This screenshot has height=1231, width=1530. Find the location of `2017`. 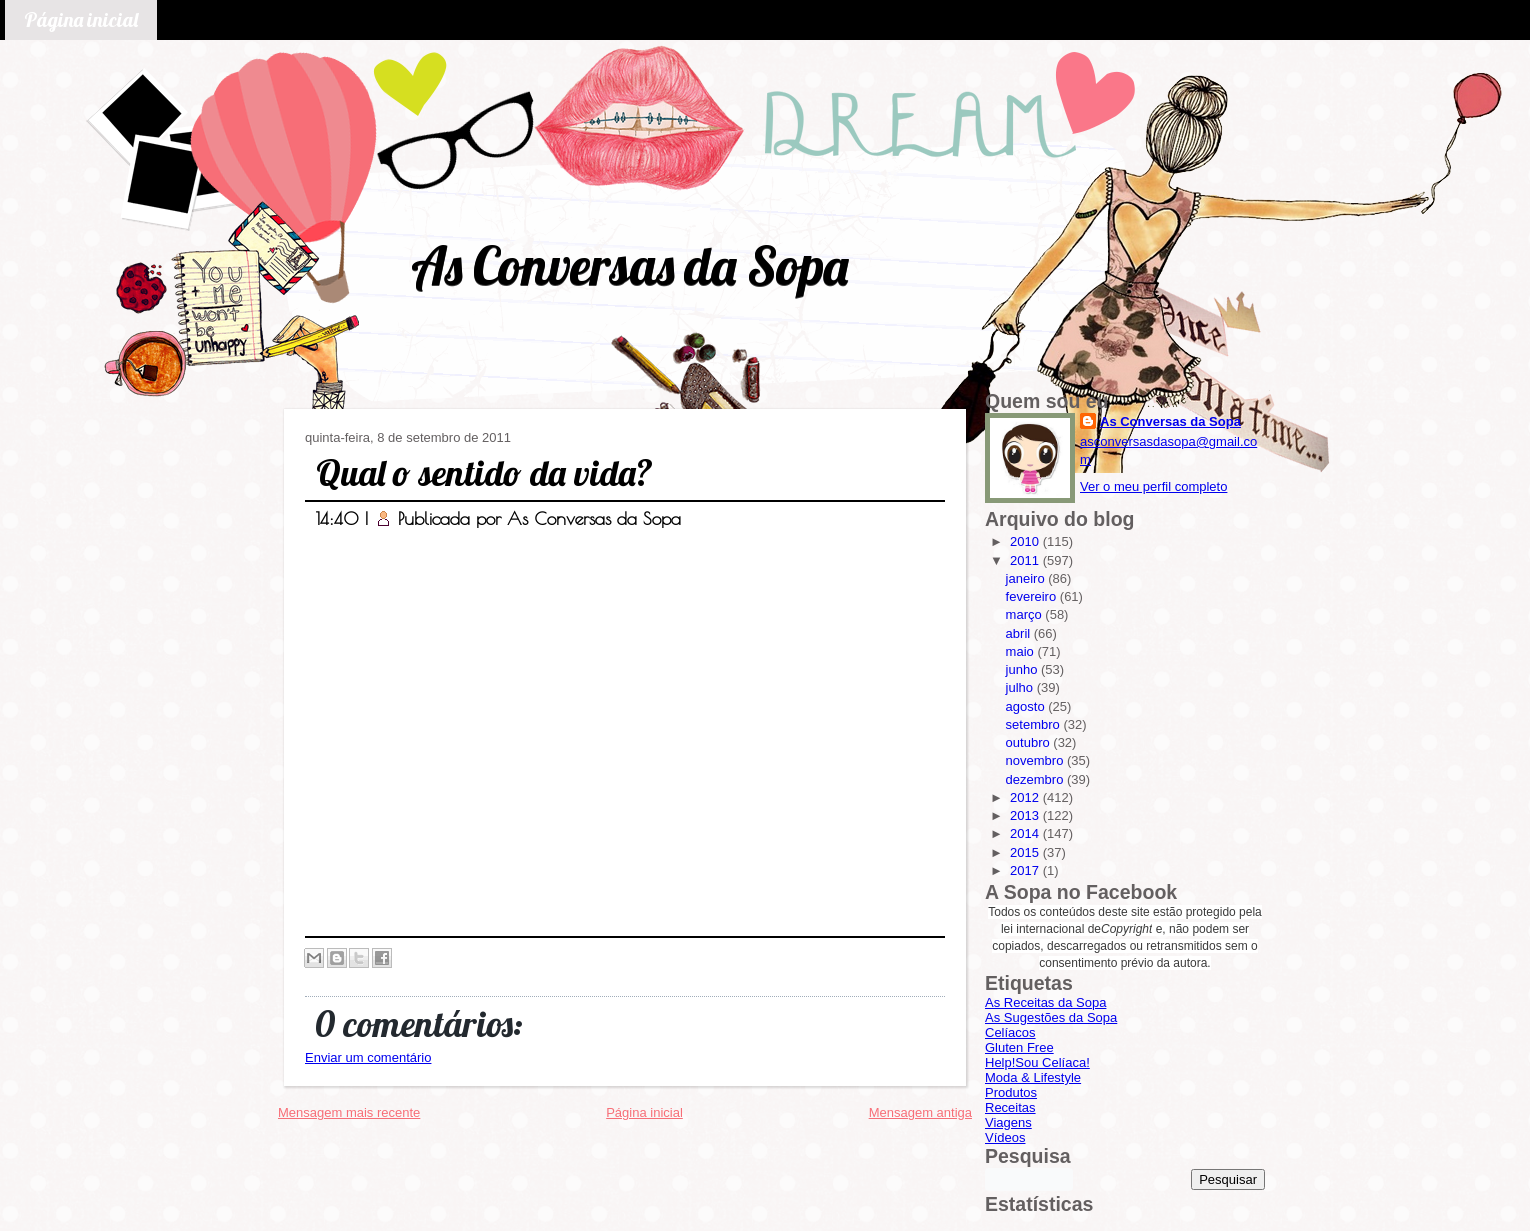

2017 is located at coordinates (1026, 870).